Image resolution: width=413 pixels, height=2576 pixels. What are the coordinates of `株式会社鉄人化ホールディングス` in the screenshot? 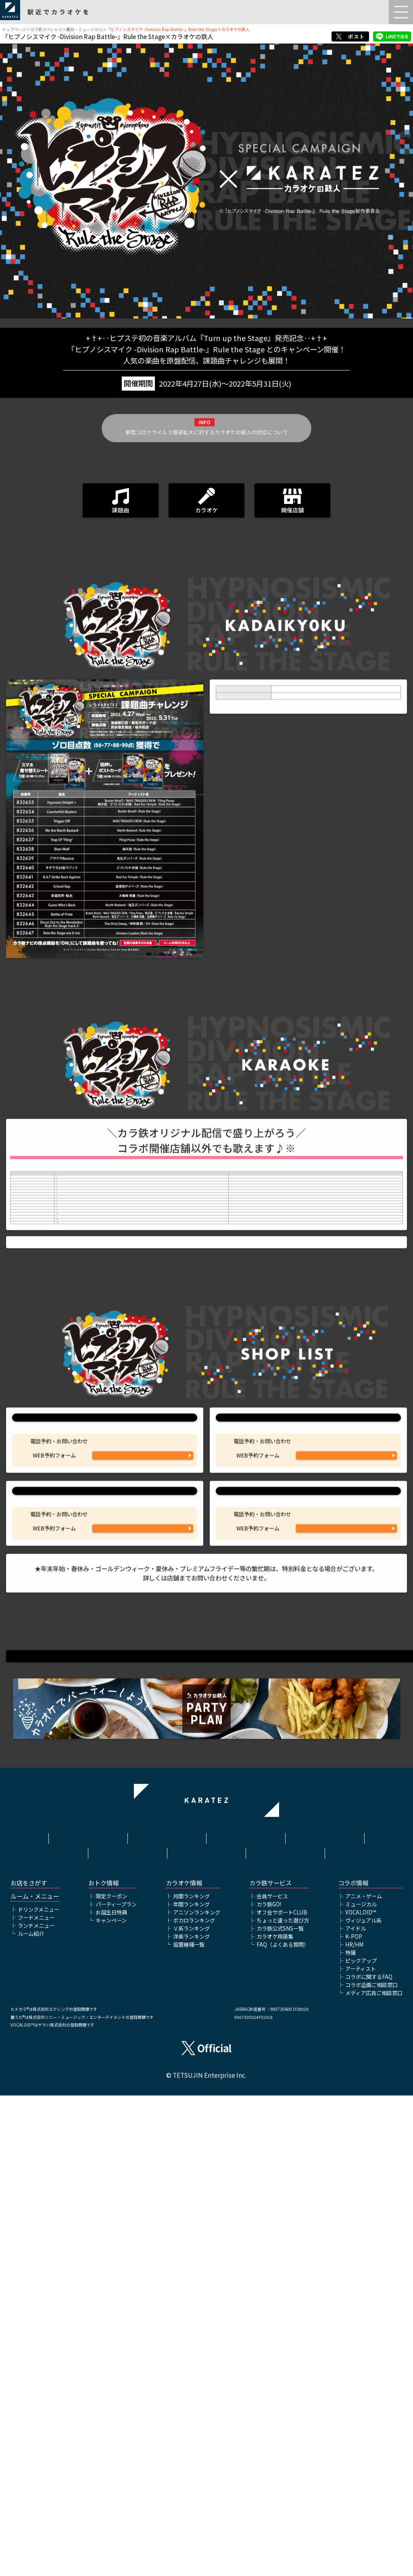 It's located at (127, 2331).